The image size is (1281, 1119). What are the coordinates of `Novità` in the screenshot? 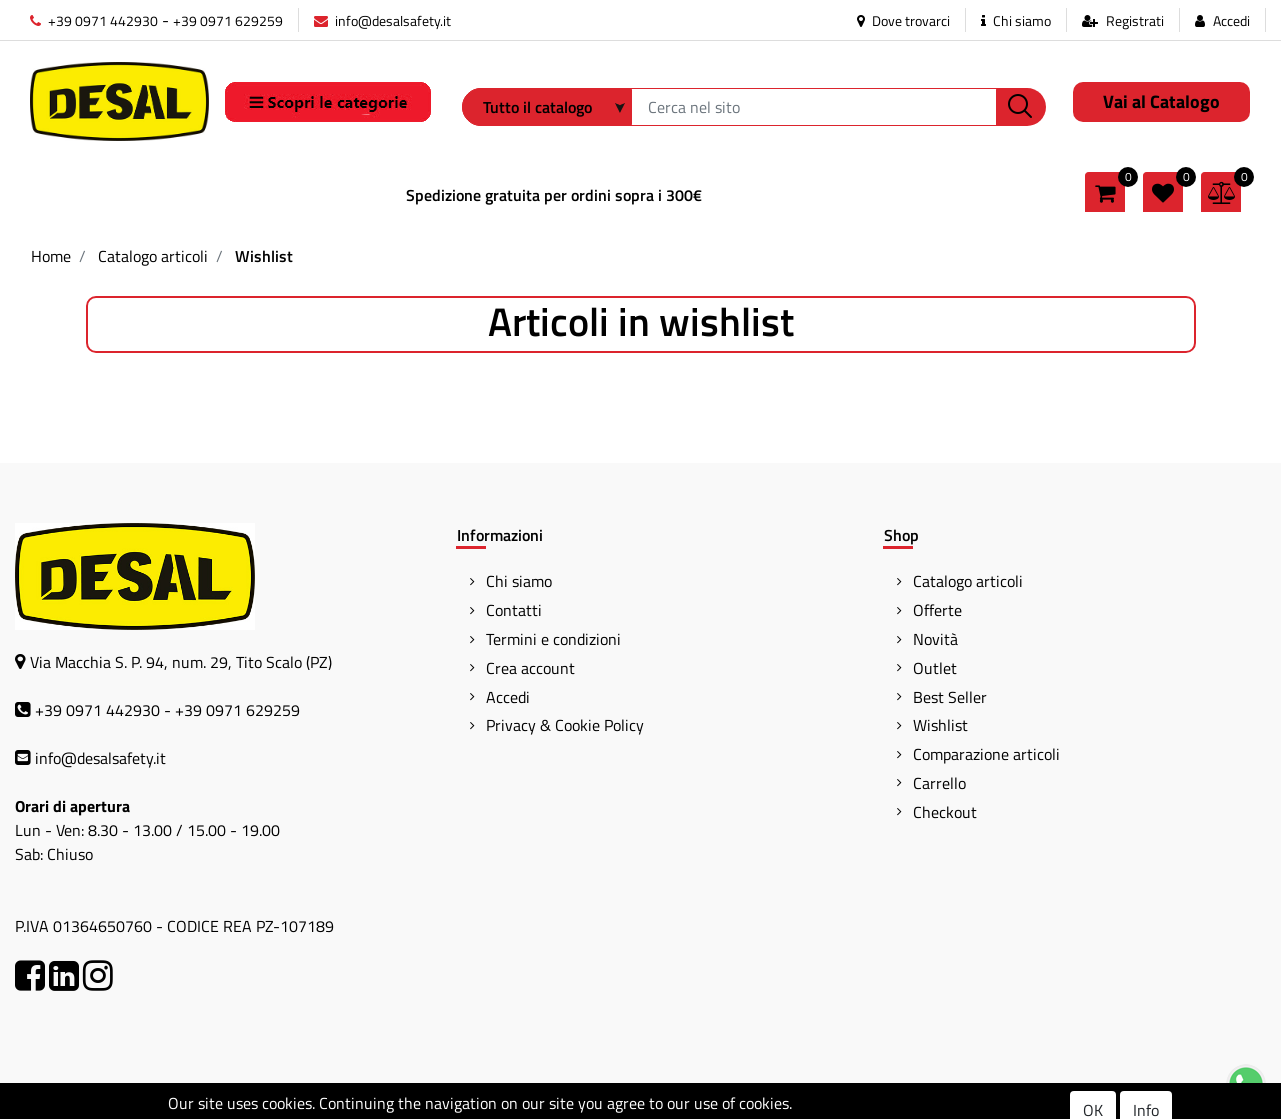 It's located at (935, 639).